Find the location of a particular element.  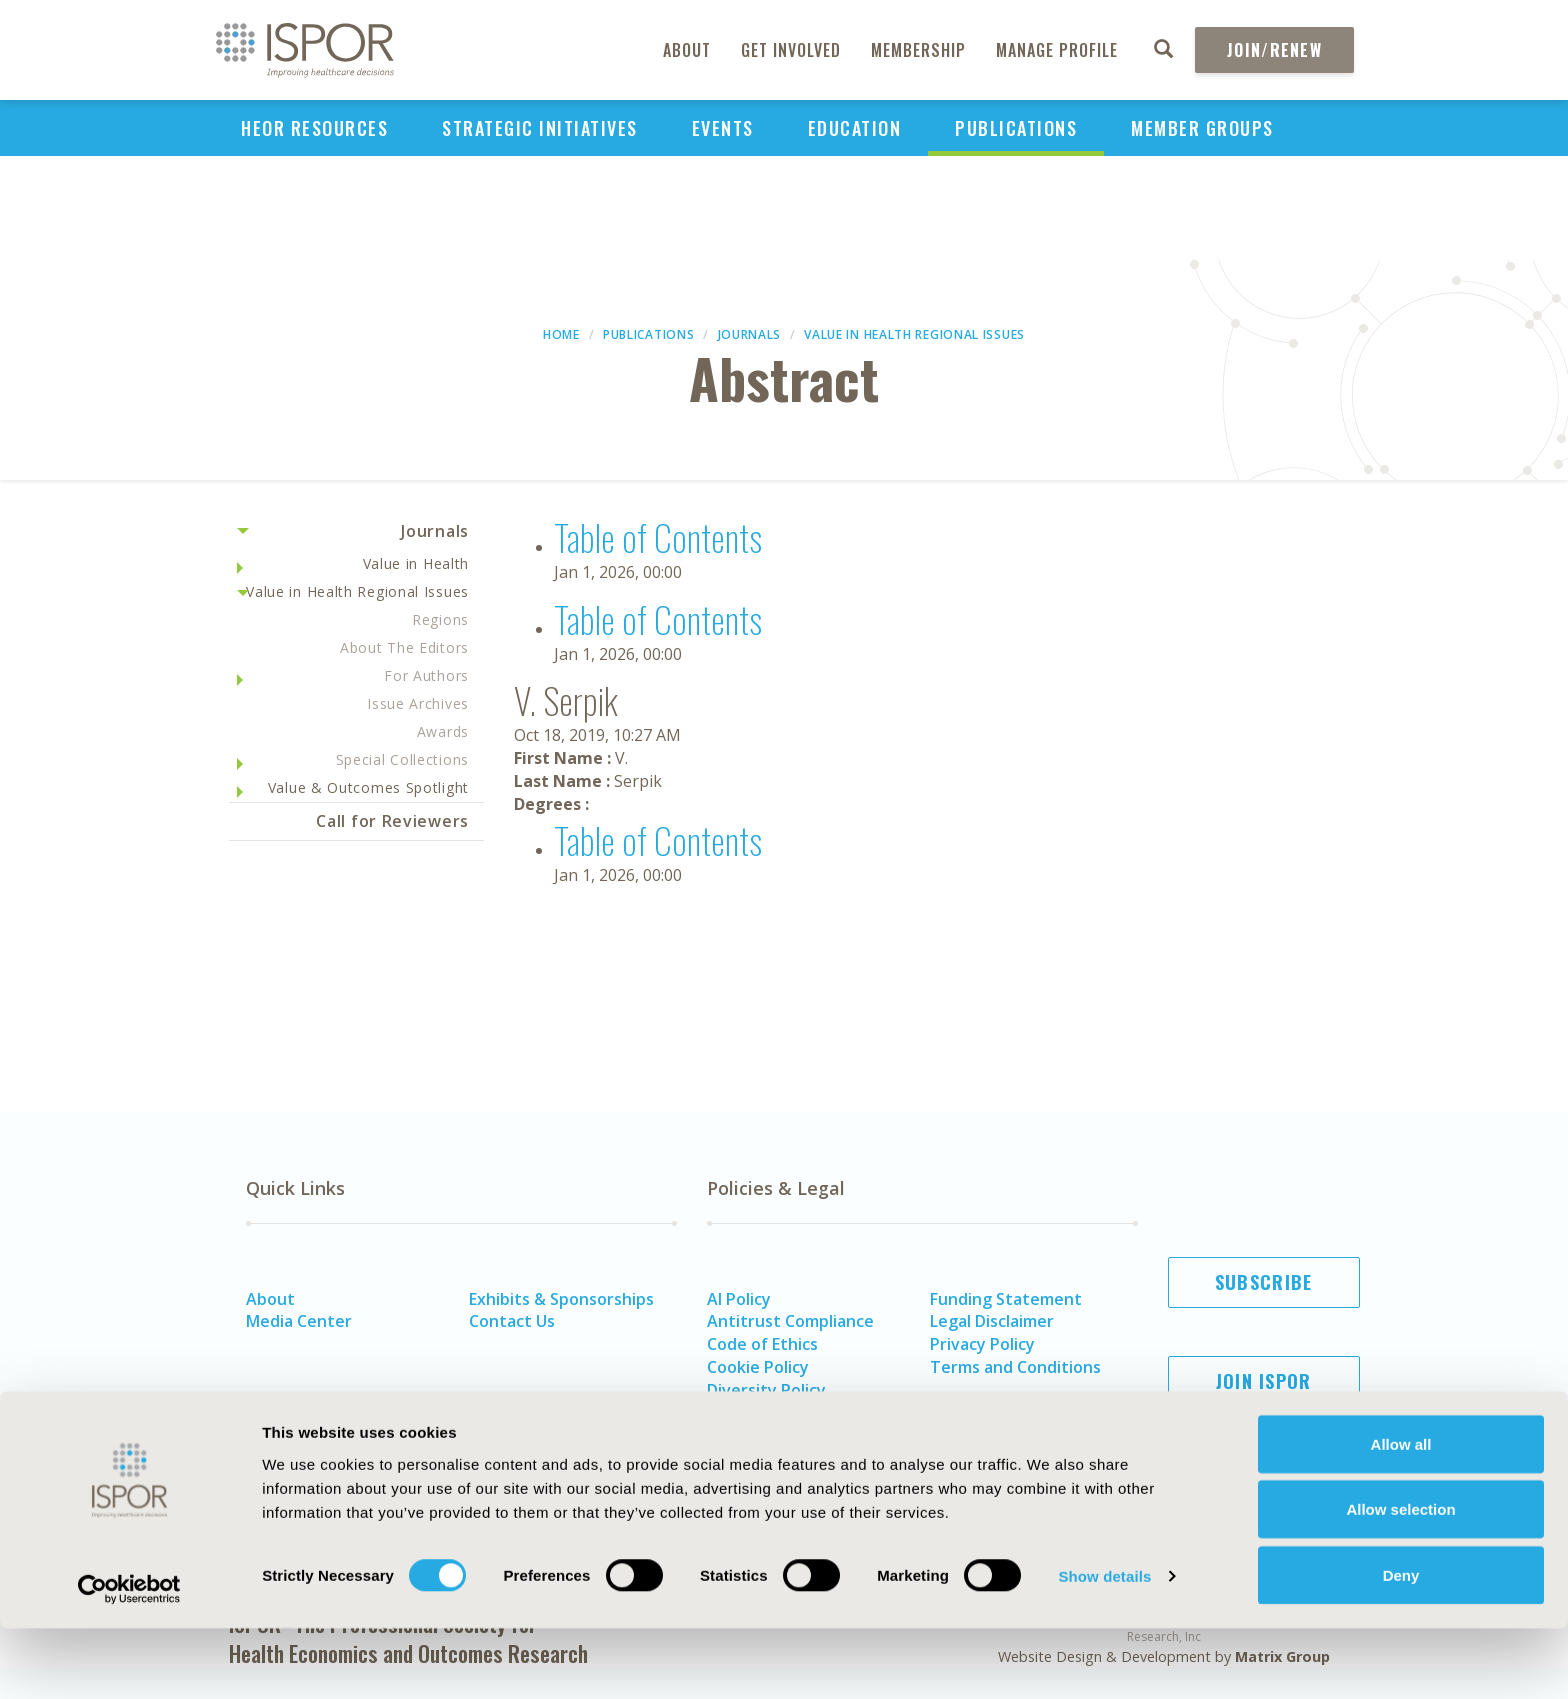

Subscribe is located at coordinates (1264, 1282).